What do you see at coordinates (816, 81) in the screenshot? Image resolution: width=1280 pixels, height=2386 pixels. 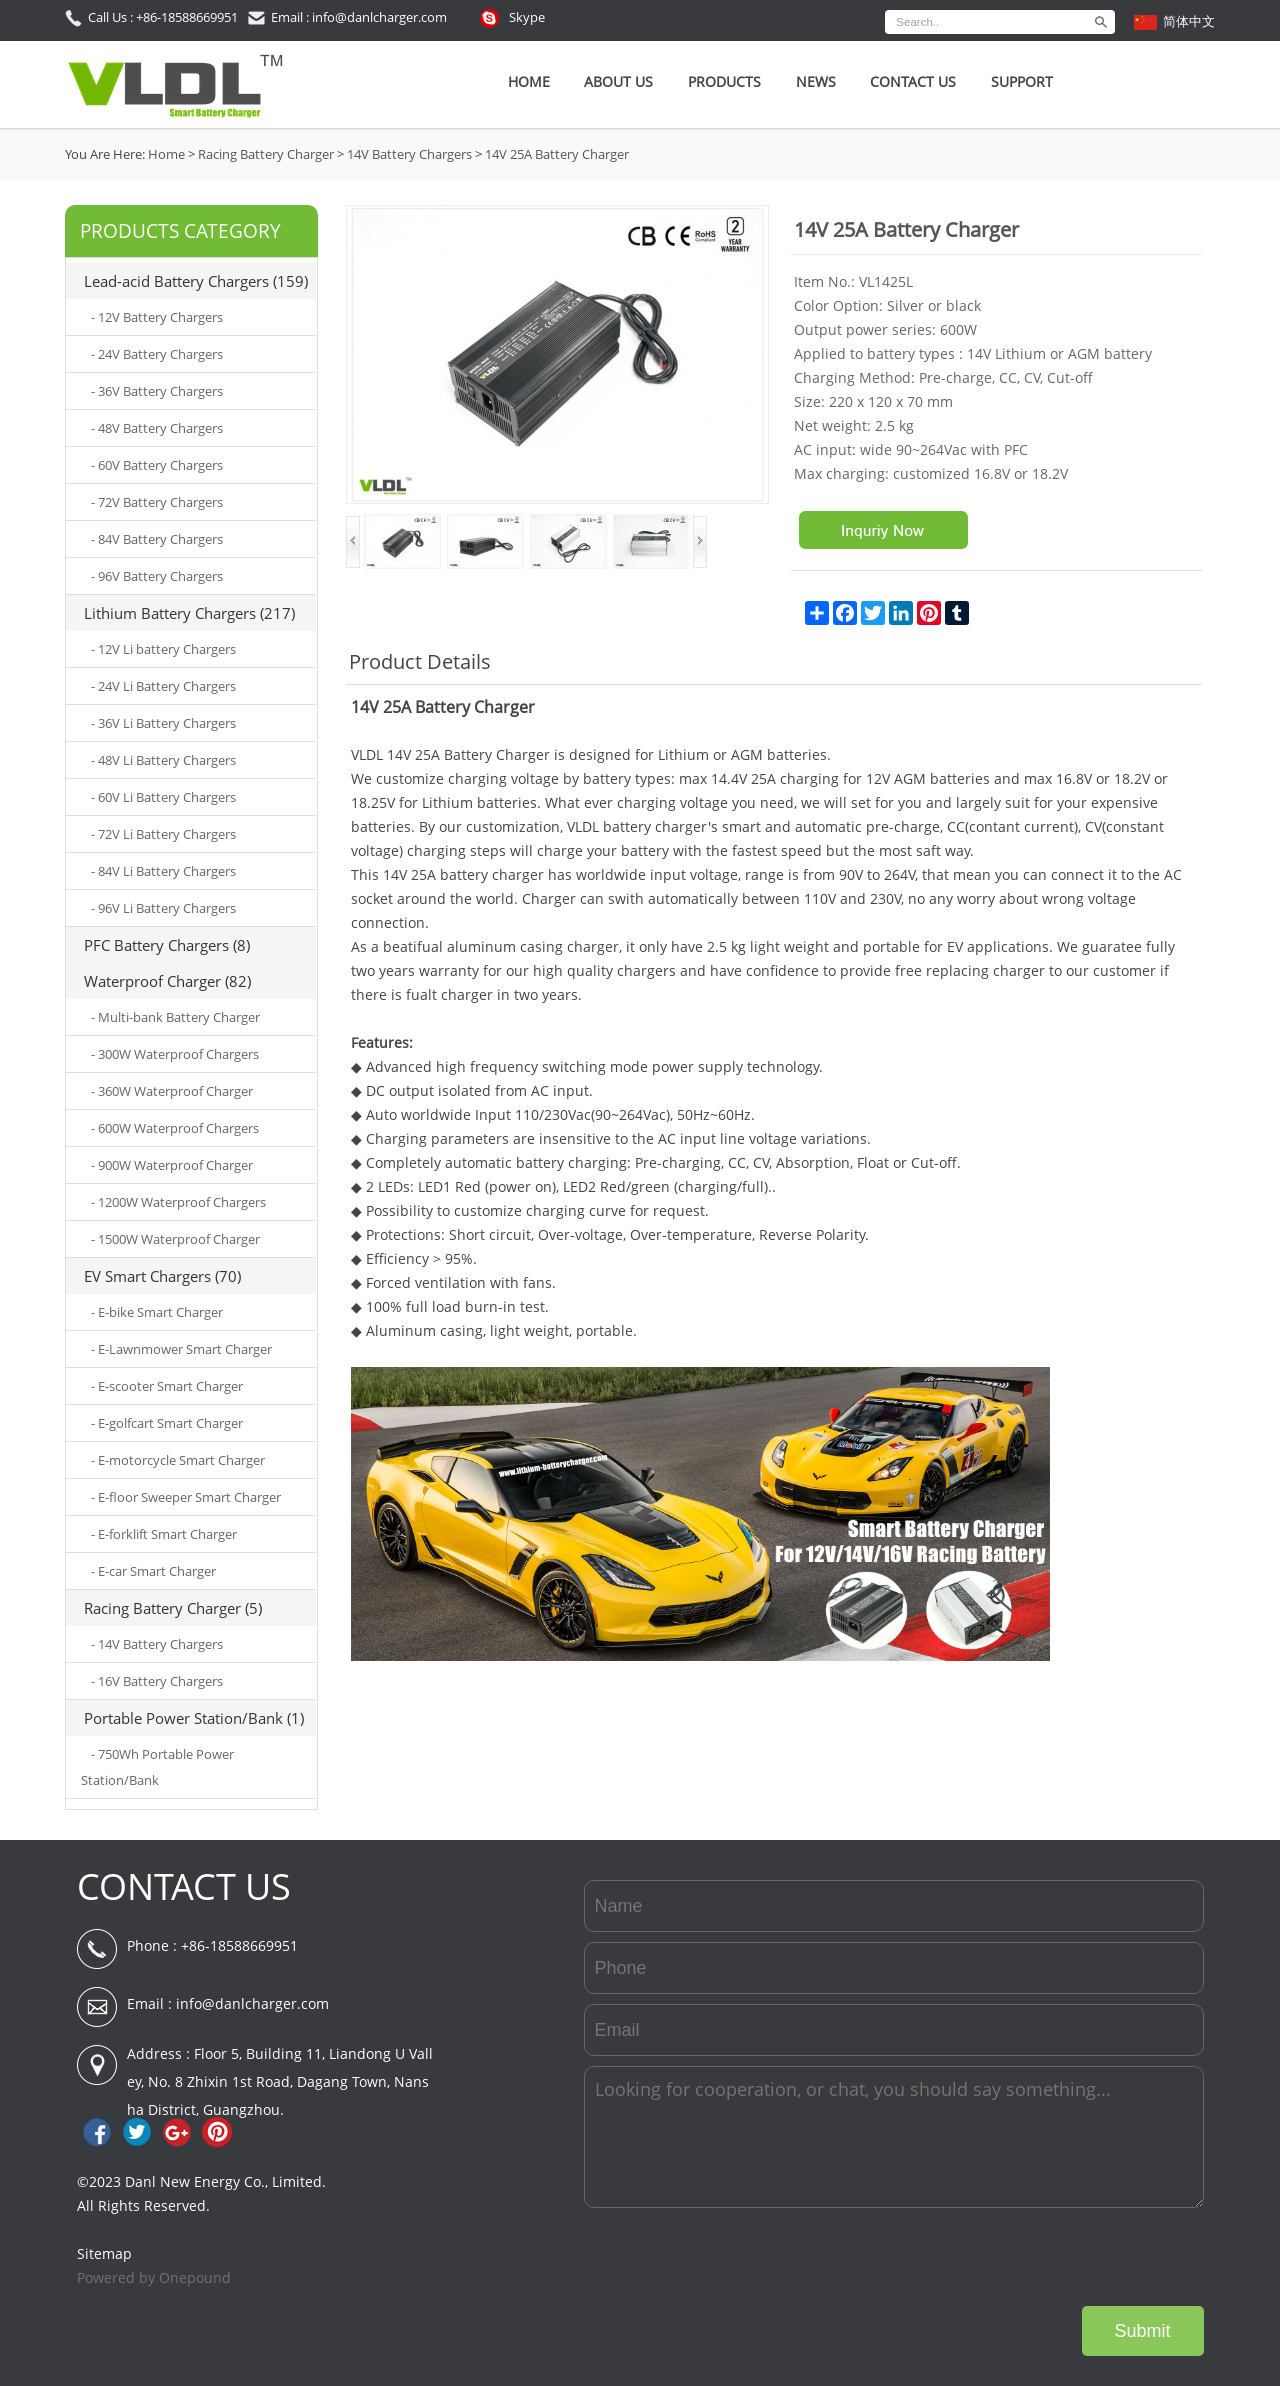 I see `News` at bounding box center [816, 81].